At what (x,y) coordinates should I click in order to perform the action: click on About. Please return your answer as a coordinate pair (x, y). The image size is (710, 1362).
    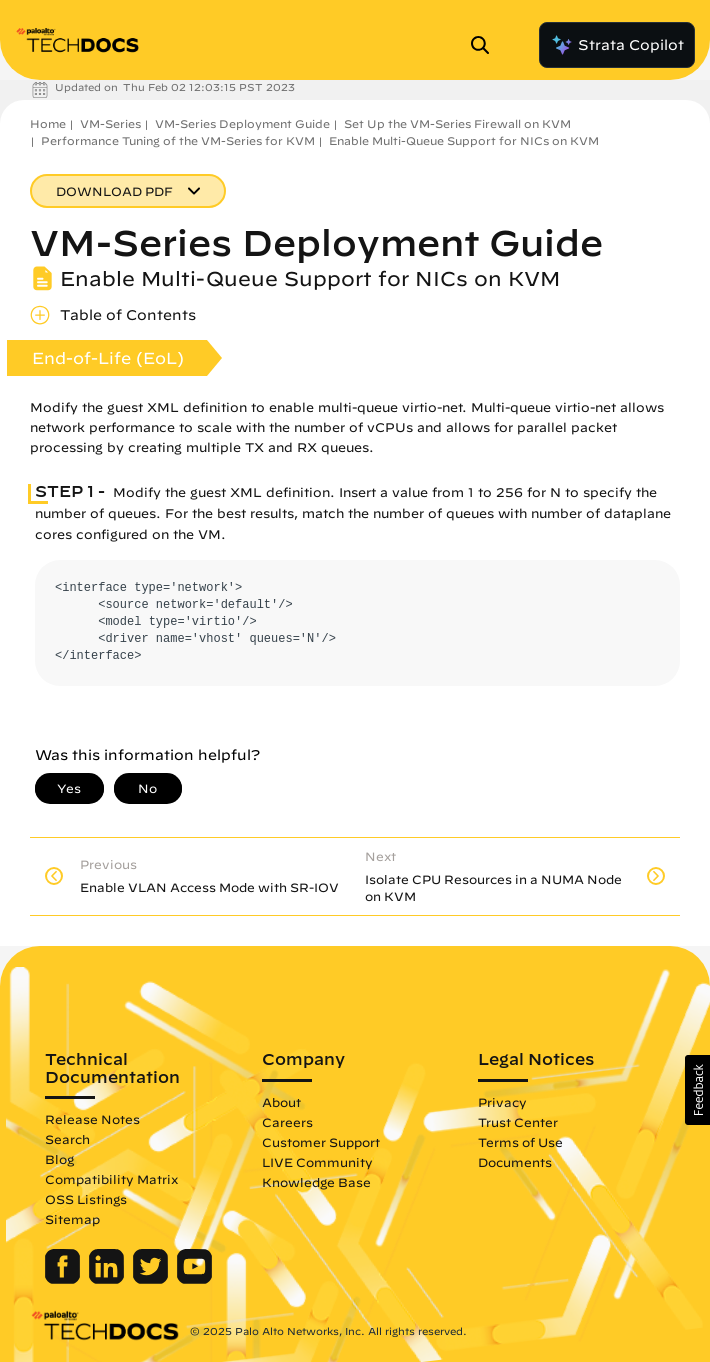
    Looking at the image, I should click on (281, 1102).